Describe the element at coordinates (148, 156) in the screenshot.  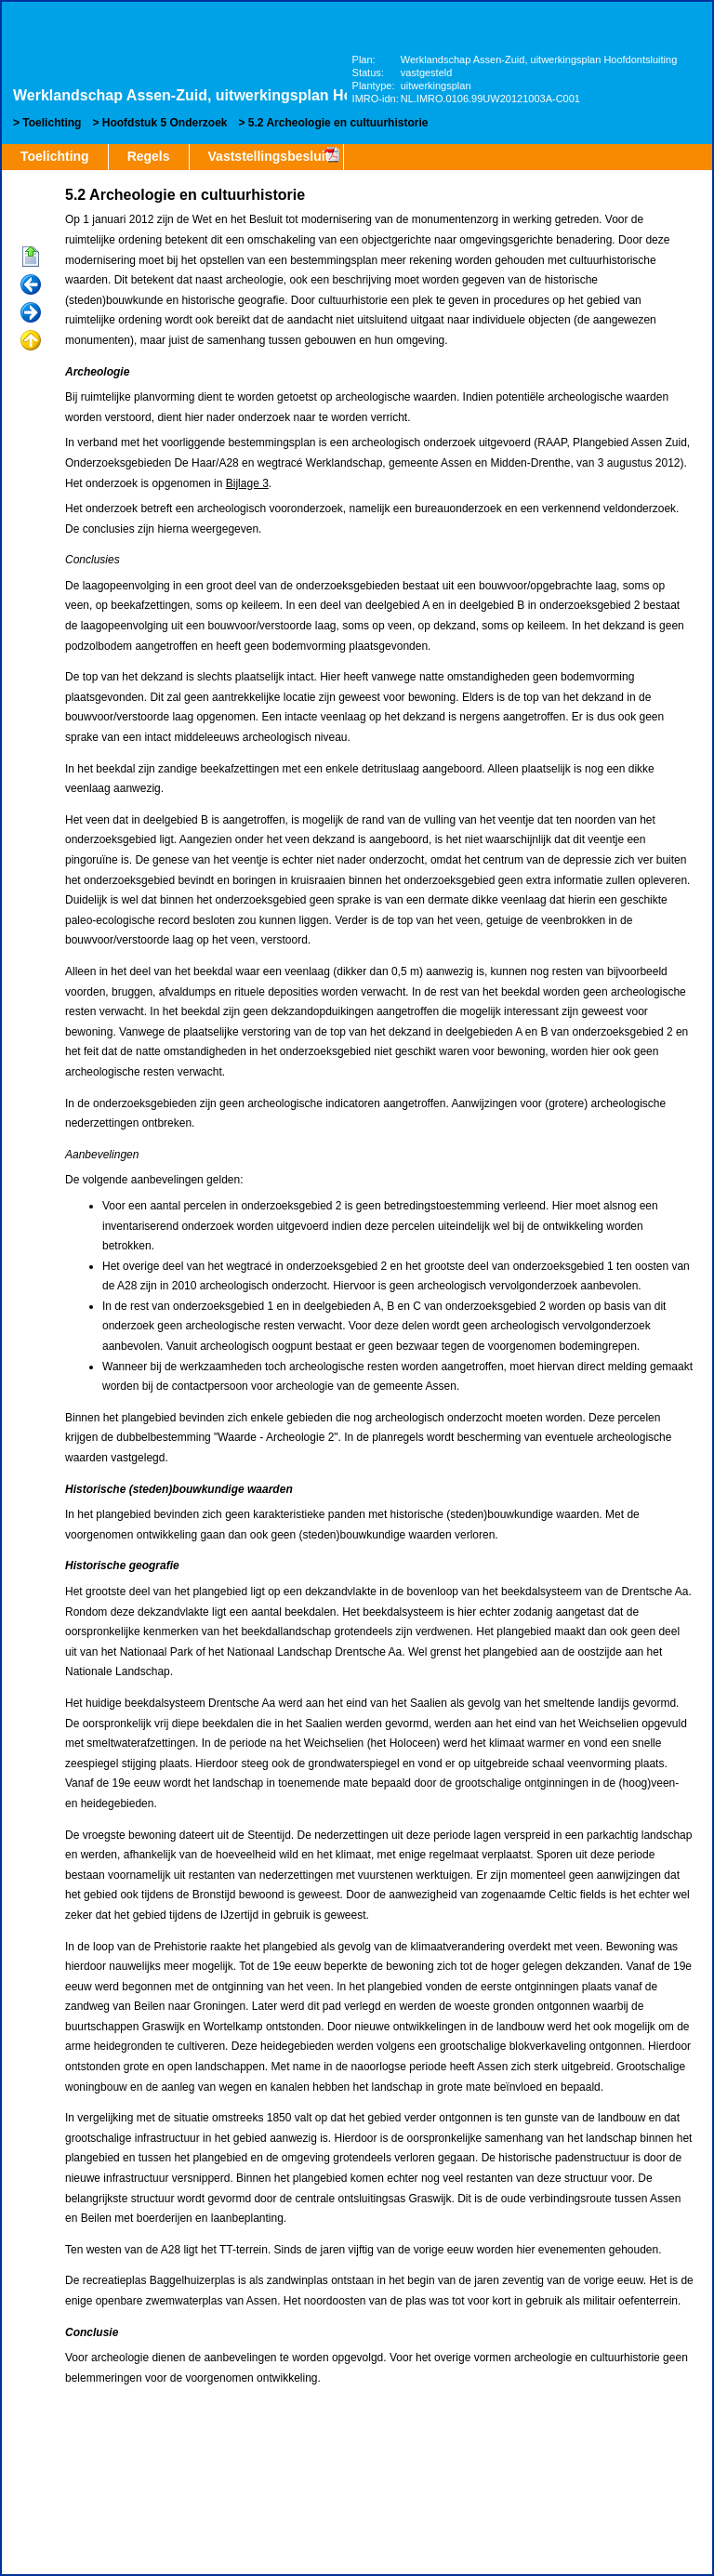
I see `Regels` at that location.